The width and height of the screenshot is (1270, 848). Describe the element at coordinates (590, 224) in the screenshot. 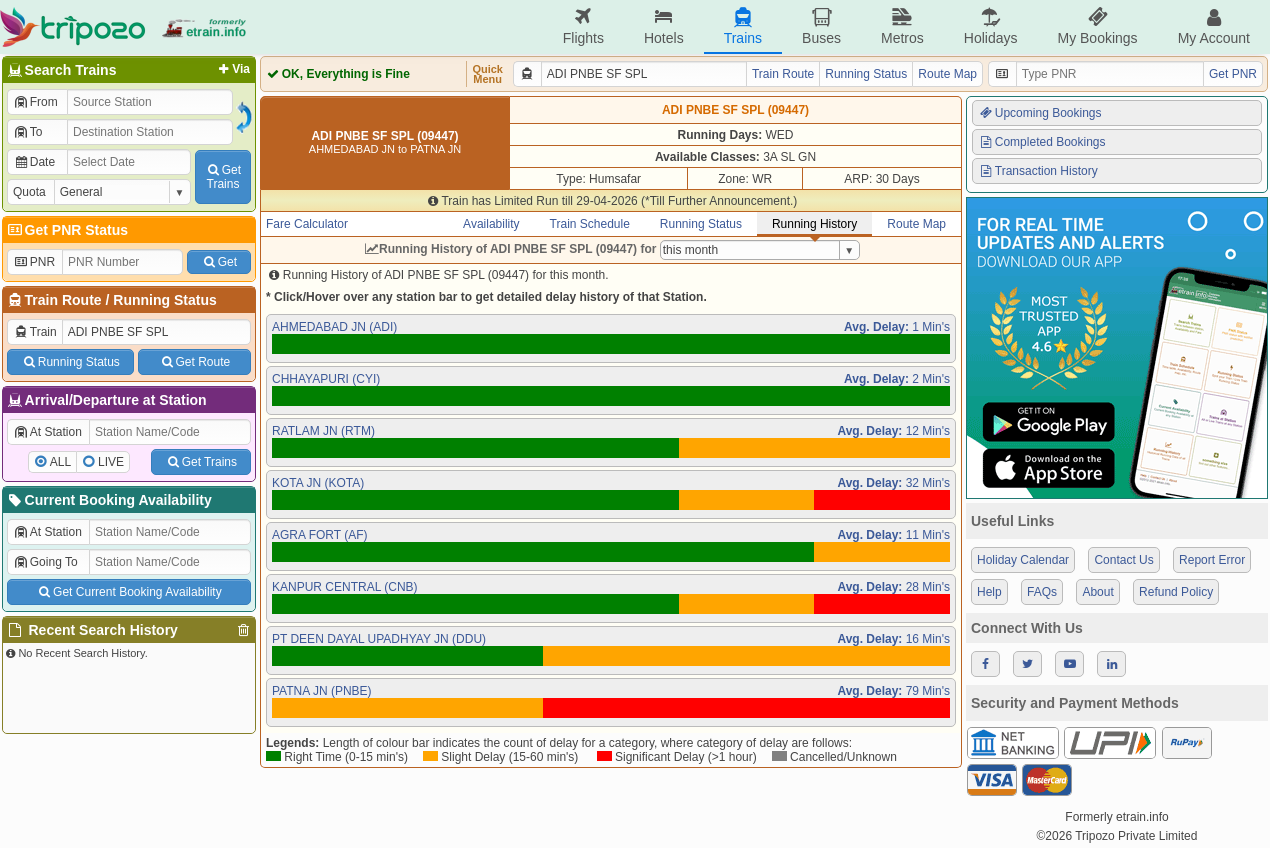

I see `Train Schedule` at that location.